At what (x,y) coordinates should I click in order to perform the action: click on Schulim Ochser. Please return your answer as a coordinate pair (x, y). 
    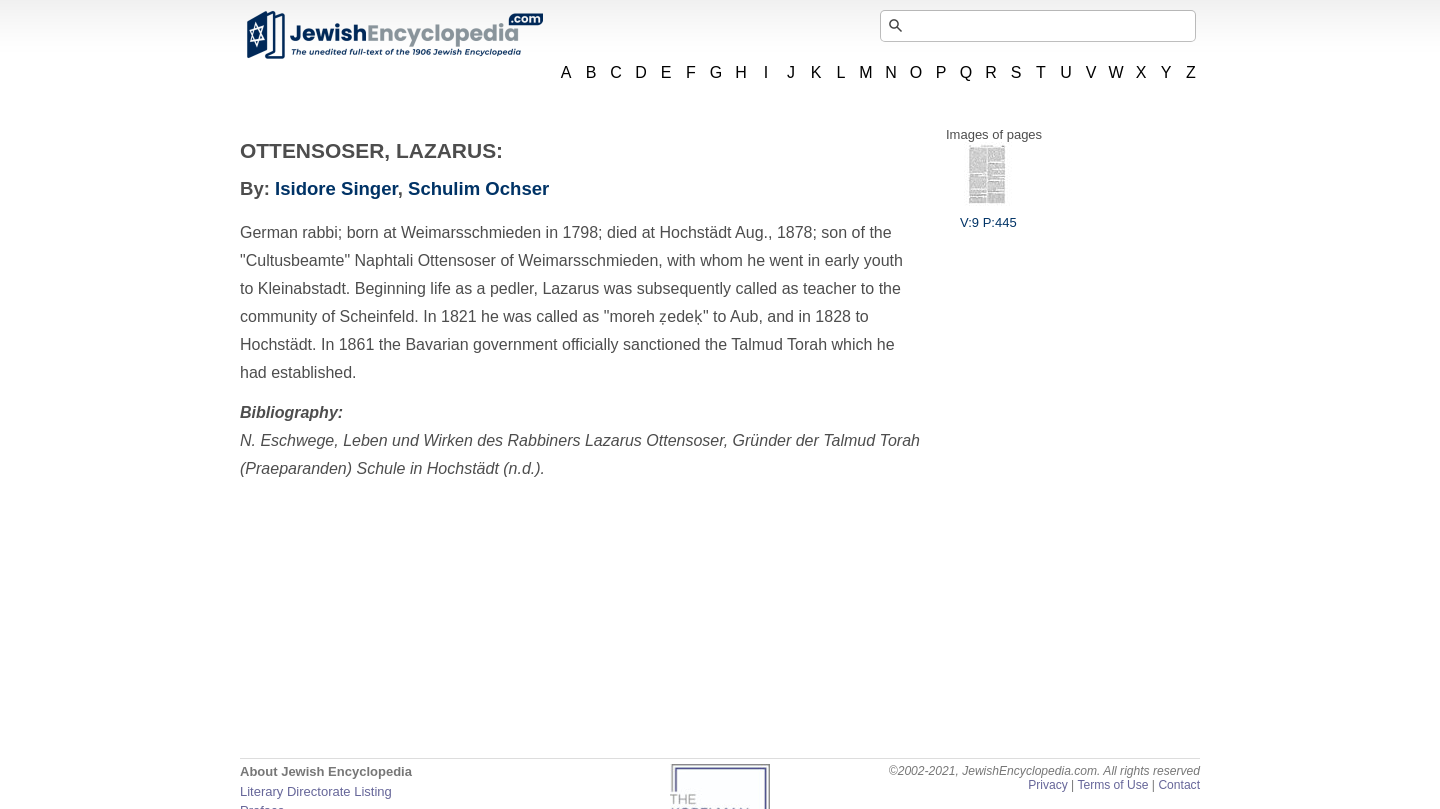
    Looking at the image, I should click on (478, 188).